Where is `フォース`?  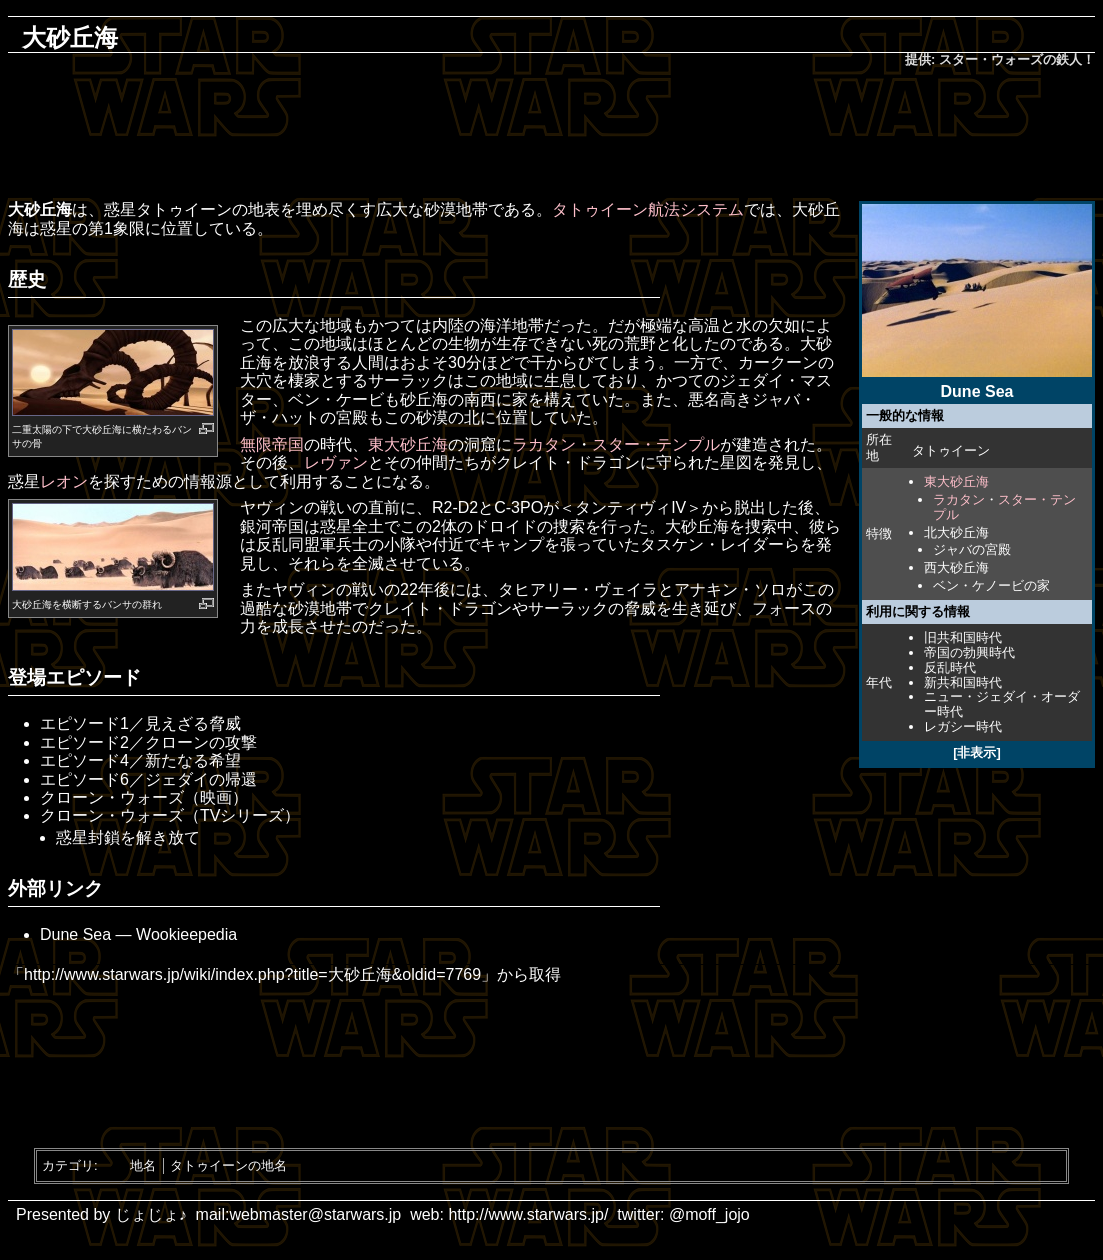 フォース is located at coordinates (784, 608).